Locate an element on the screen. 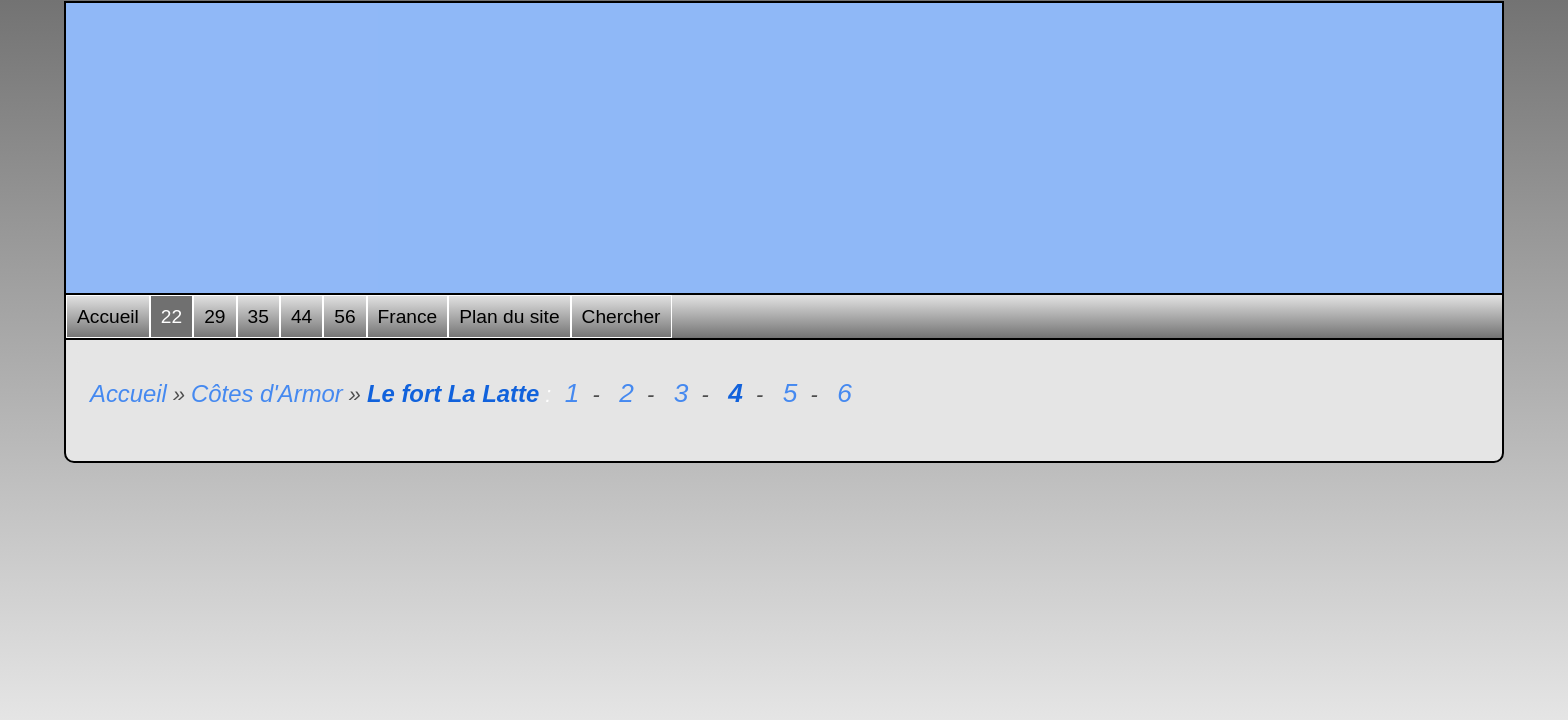 The image size is (1568, 720). 22 is located at coordinates (171, 316).